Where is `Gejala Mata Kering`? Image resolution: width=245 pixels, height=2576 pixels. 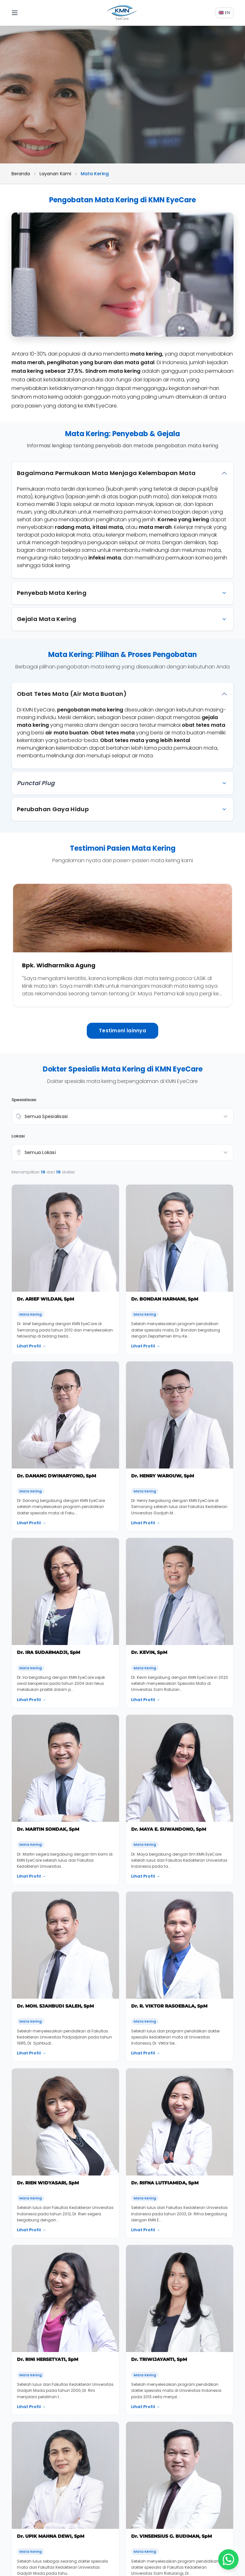
Gejala Mata Kering is located at coordinates (46, 619).